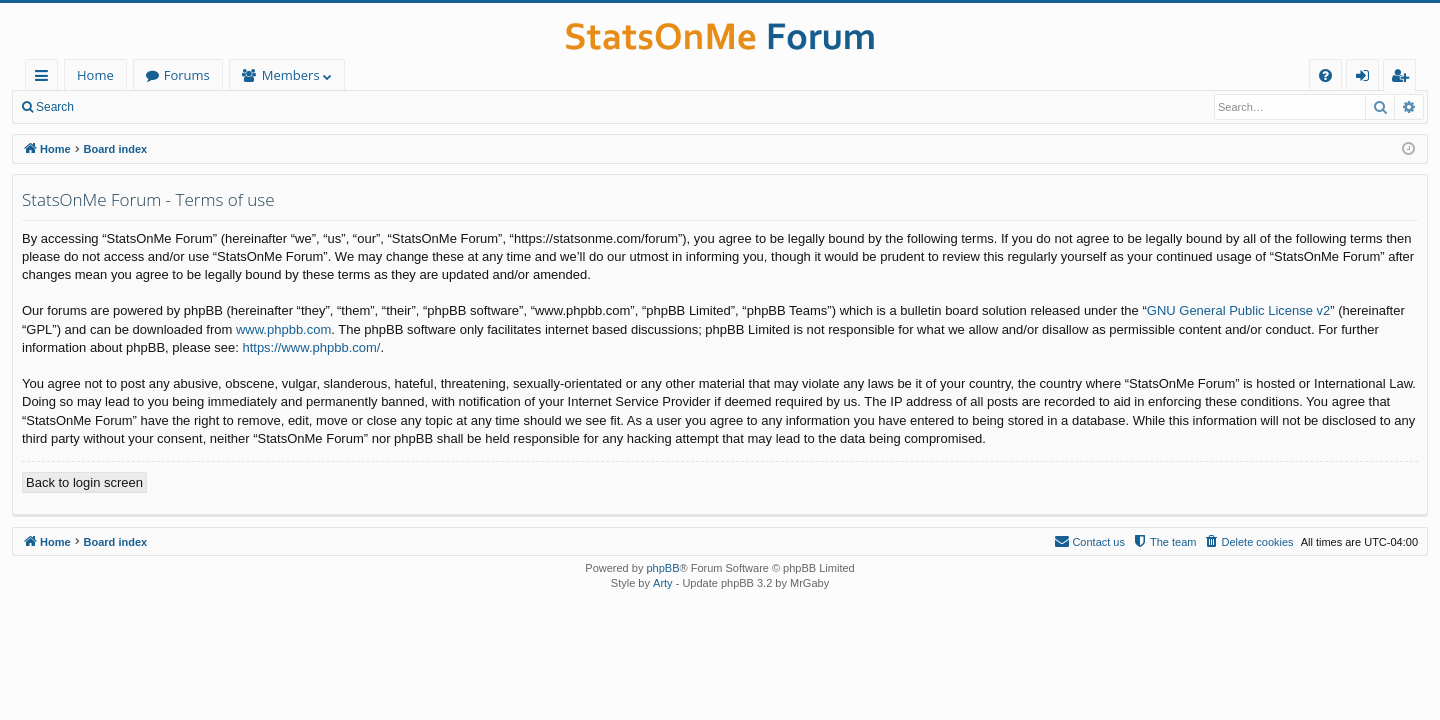 The width and height of the screenshot is (1440, 720). I want to click on Back to login screen, so click(84, 482).